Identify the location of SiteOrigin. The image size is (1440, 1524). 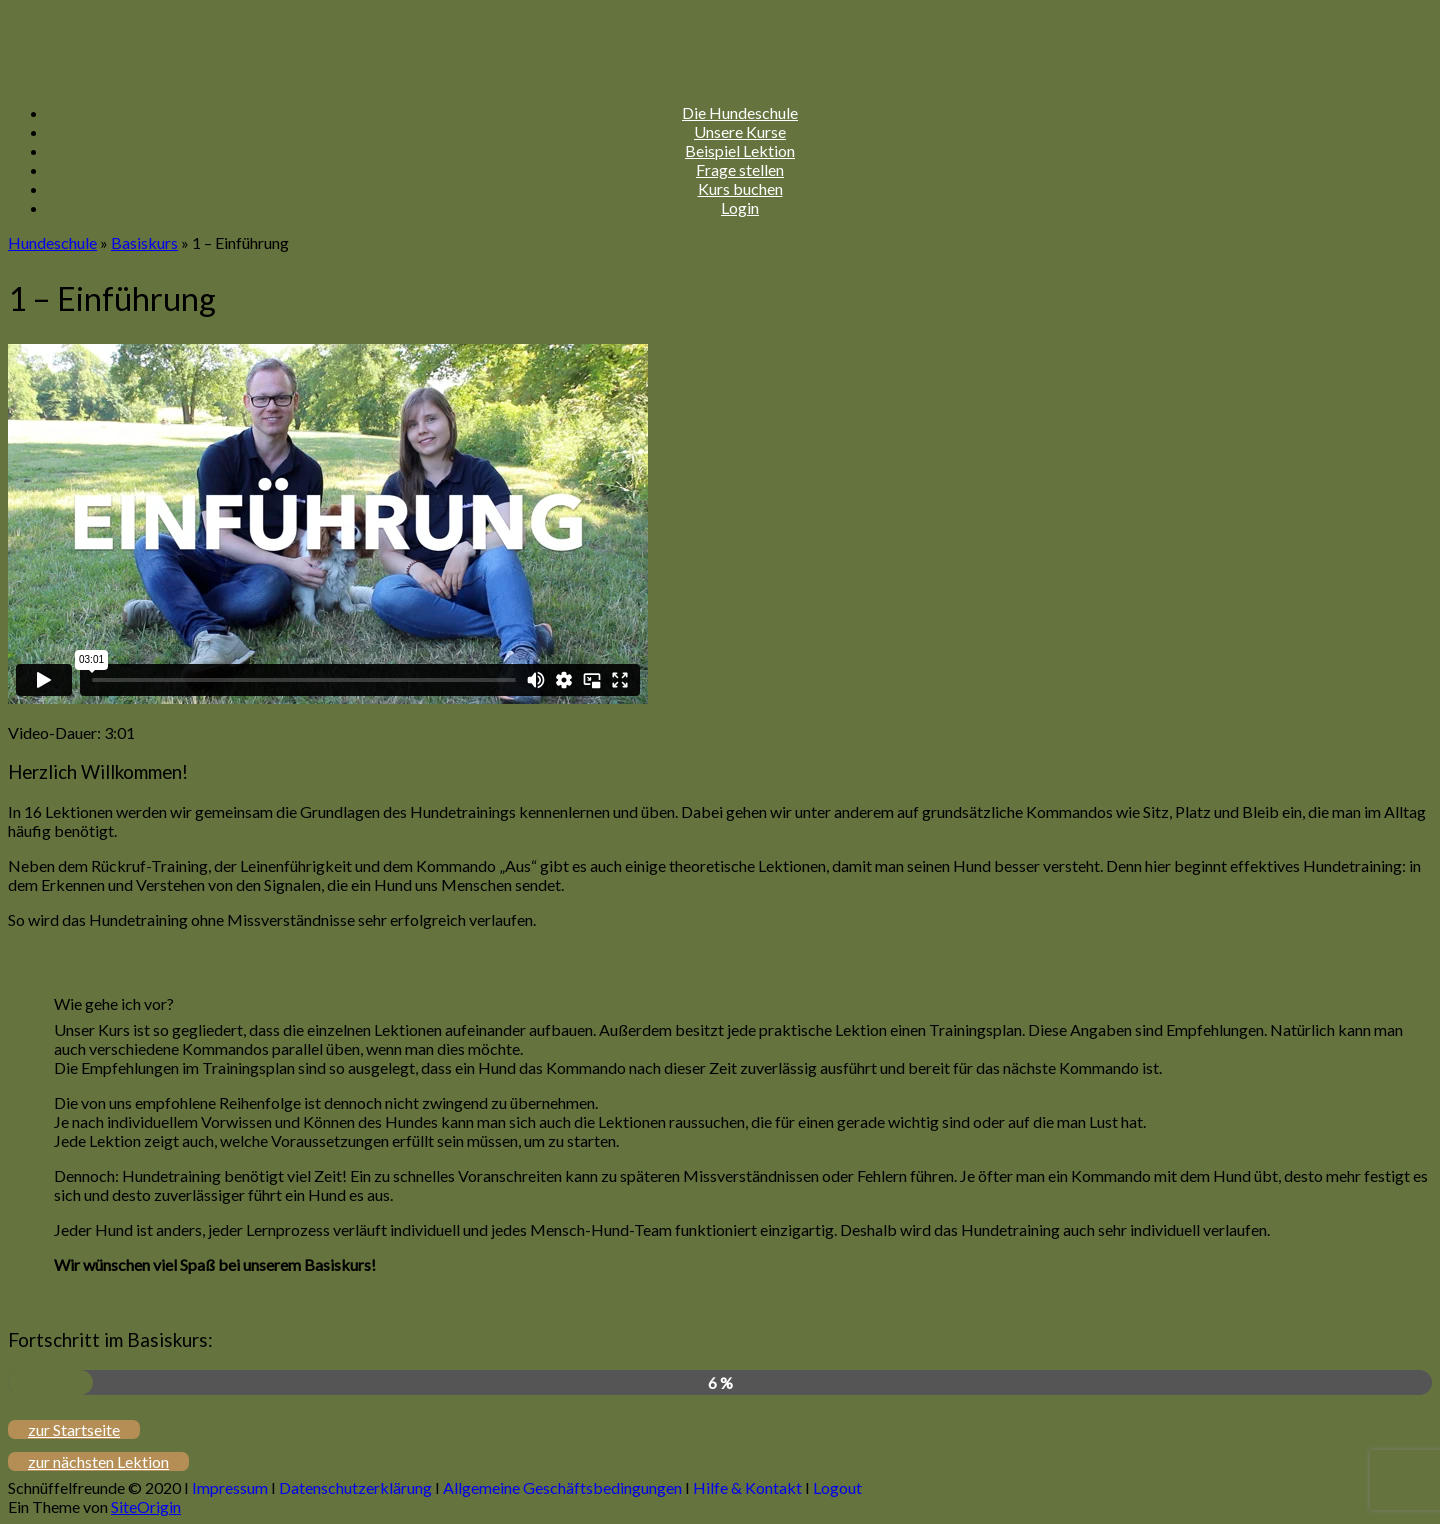
(146, 1506).